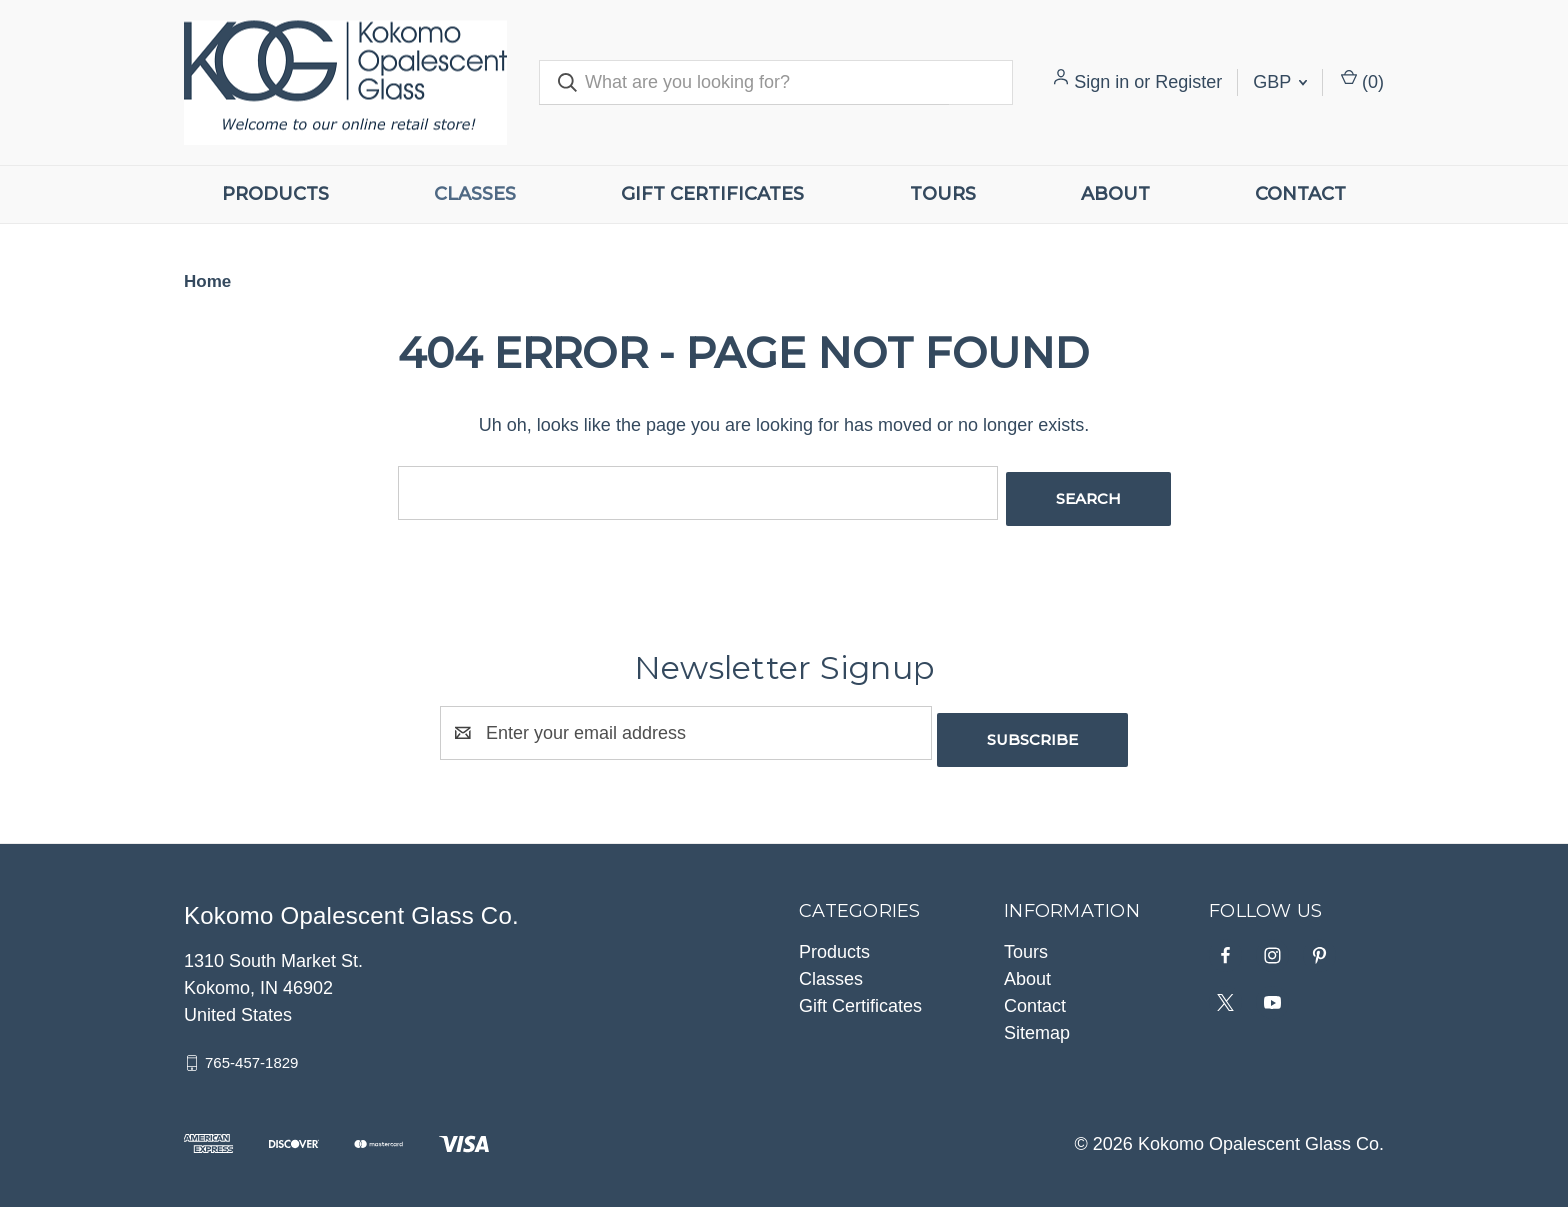 This screenshot has height=1207, width=1568. Describe the element at coordinates (1300, 194) in the screenshot. I see `Contact` at that location.